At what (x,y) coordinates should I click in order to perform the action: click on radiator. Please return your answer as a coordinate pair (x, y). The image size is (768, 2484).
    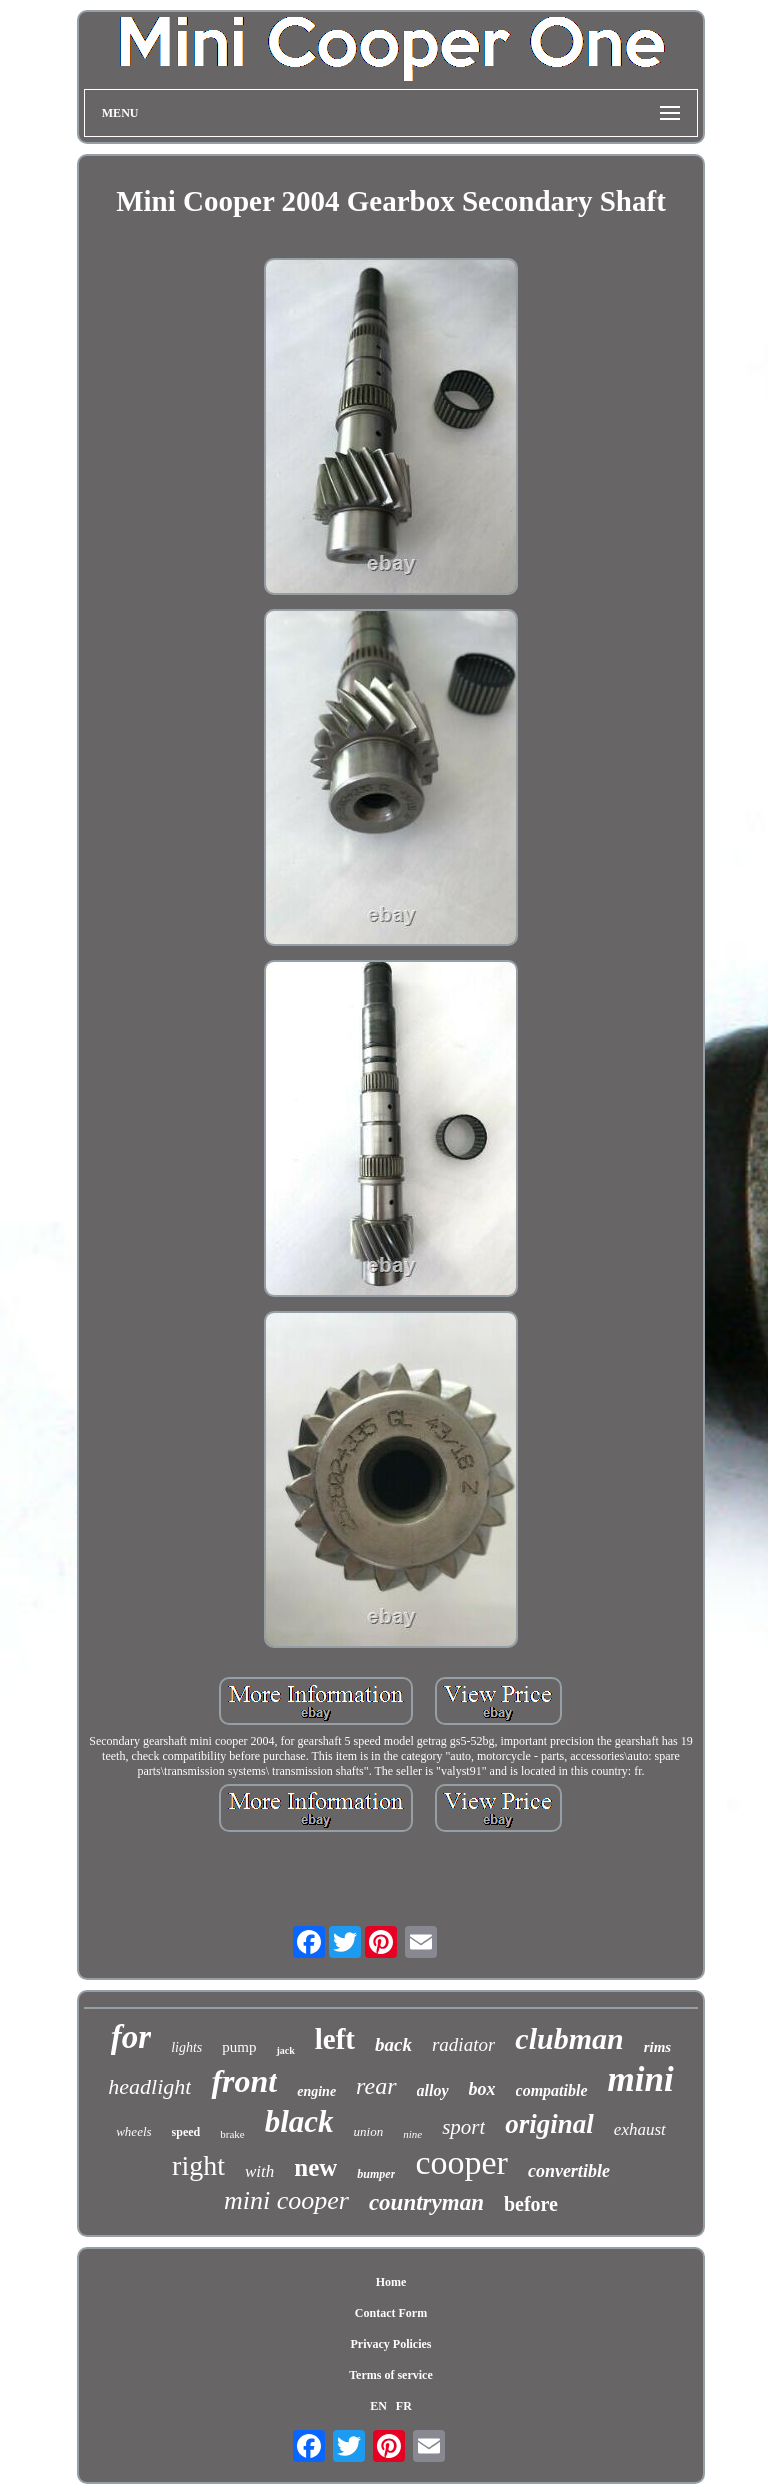
    Looking at the image, I should click on (463, 2044).